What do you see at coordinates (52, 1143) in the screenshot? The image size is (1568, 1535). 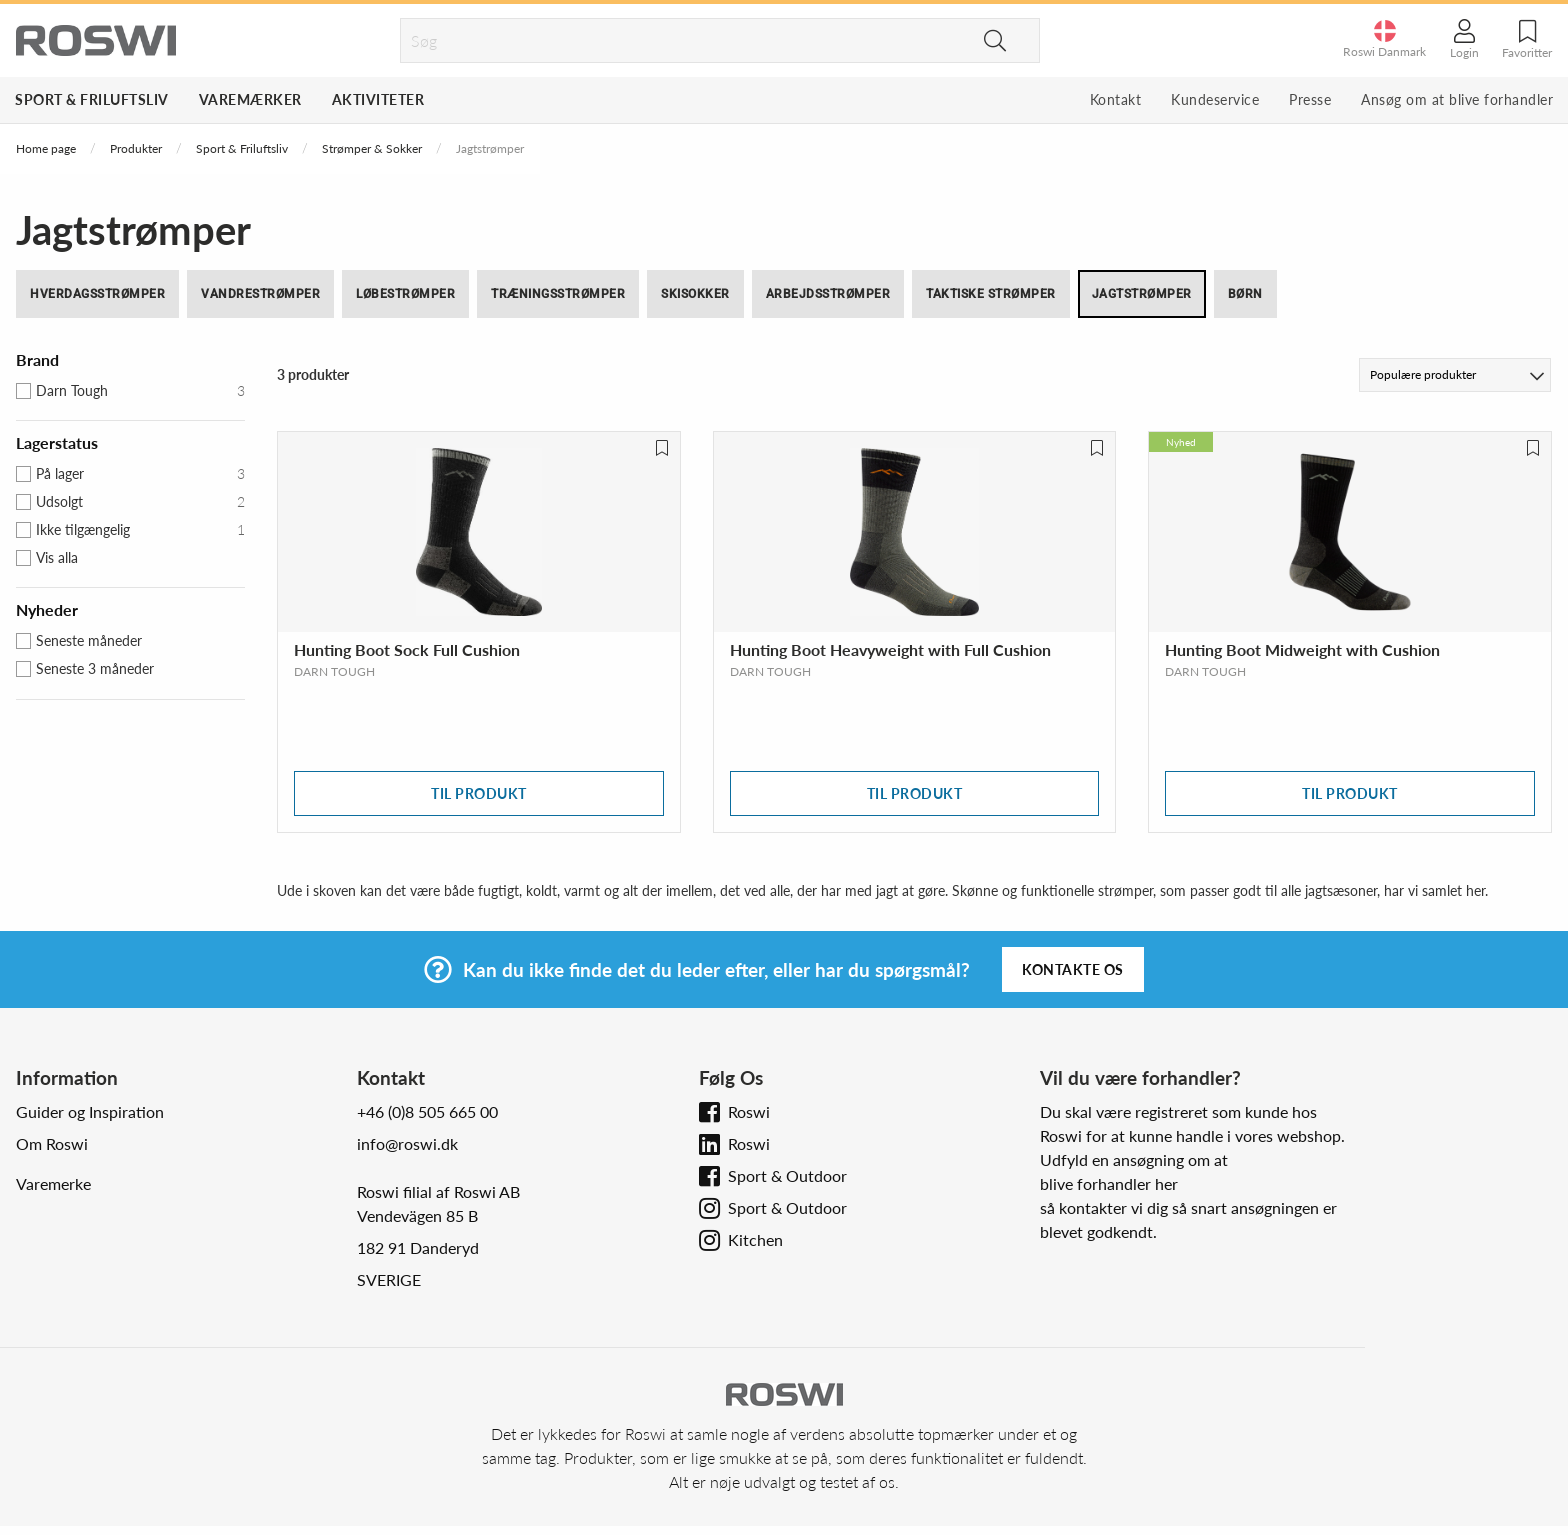 I see `Om Roswi` at bounding box center [52, 1143].